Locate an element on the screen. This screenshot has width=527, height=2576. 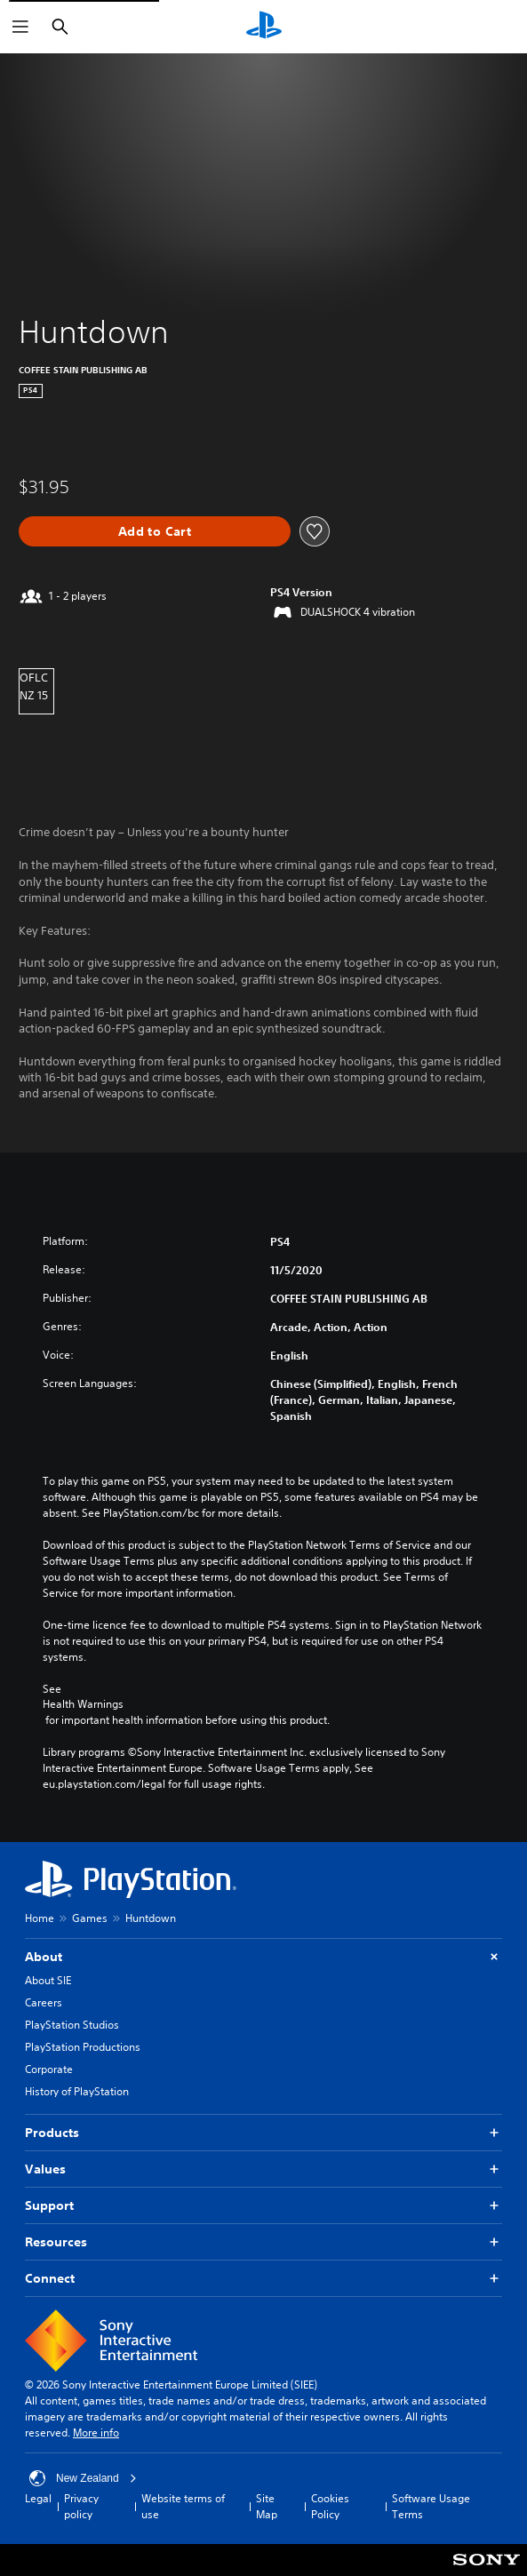
Connect [button] is located at coordinates (263, 2278).